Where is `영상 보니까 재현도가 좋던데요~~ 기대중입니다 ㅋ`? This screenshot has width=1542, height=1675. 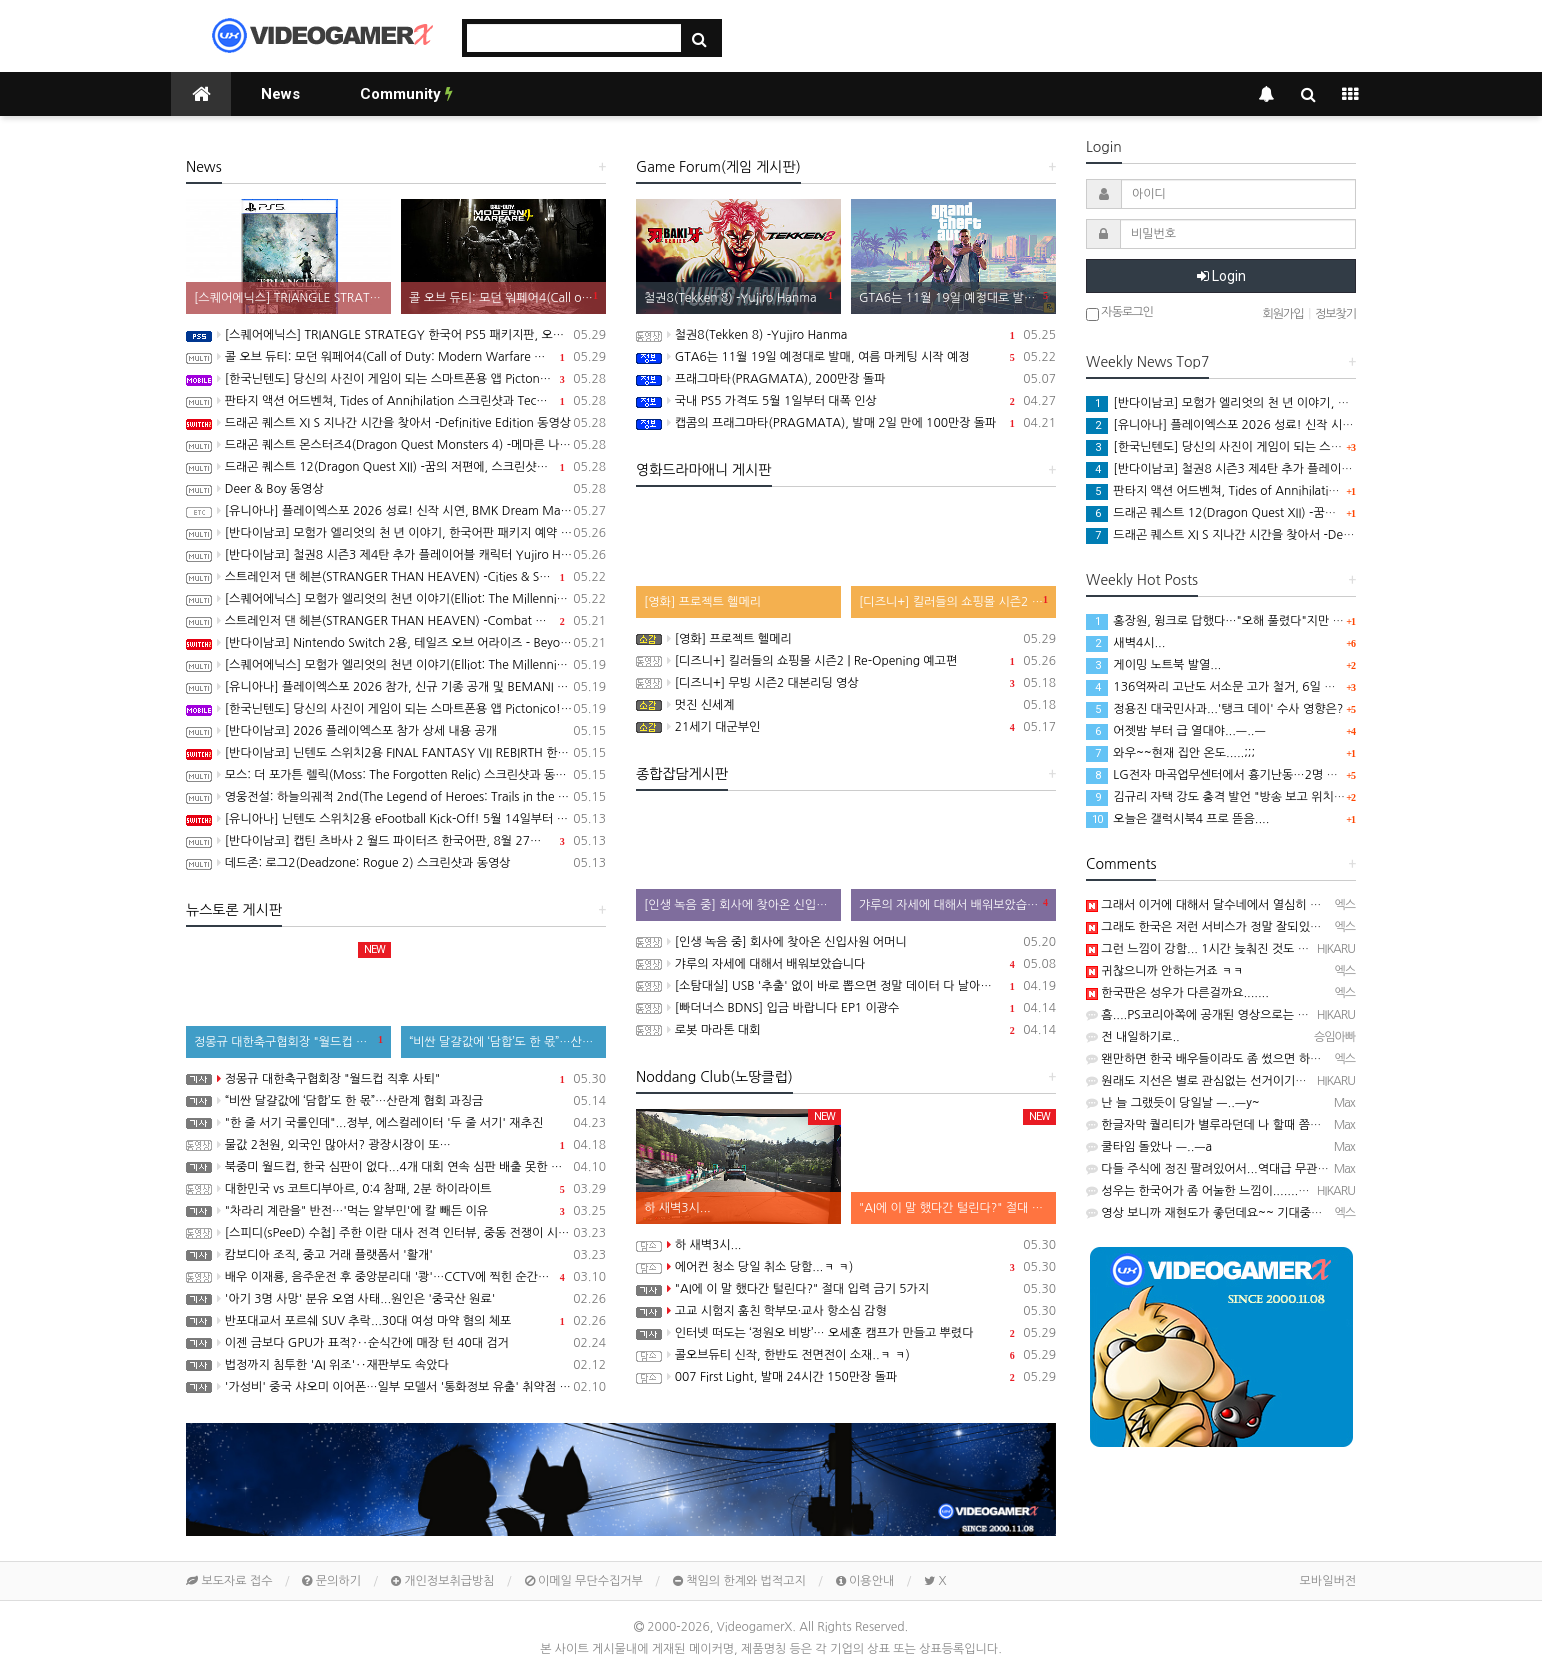 영상 보니까 재현도가 좋던데요~~ 기대중입니다 ㅋ is located at coordinates (1222, 1213).